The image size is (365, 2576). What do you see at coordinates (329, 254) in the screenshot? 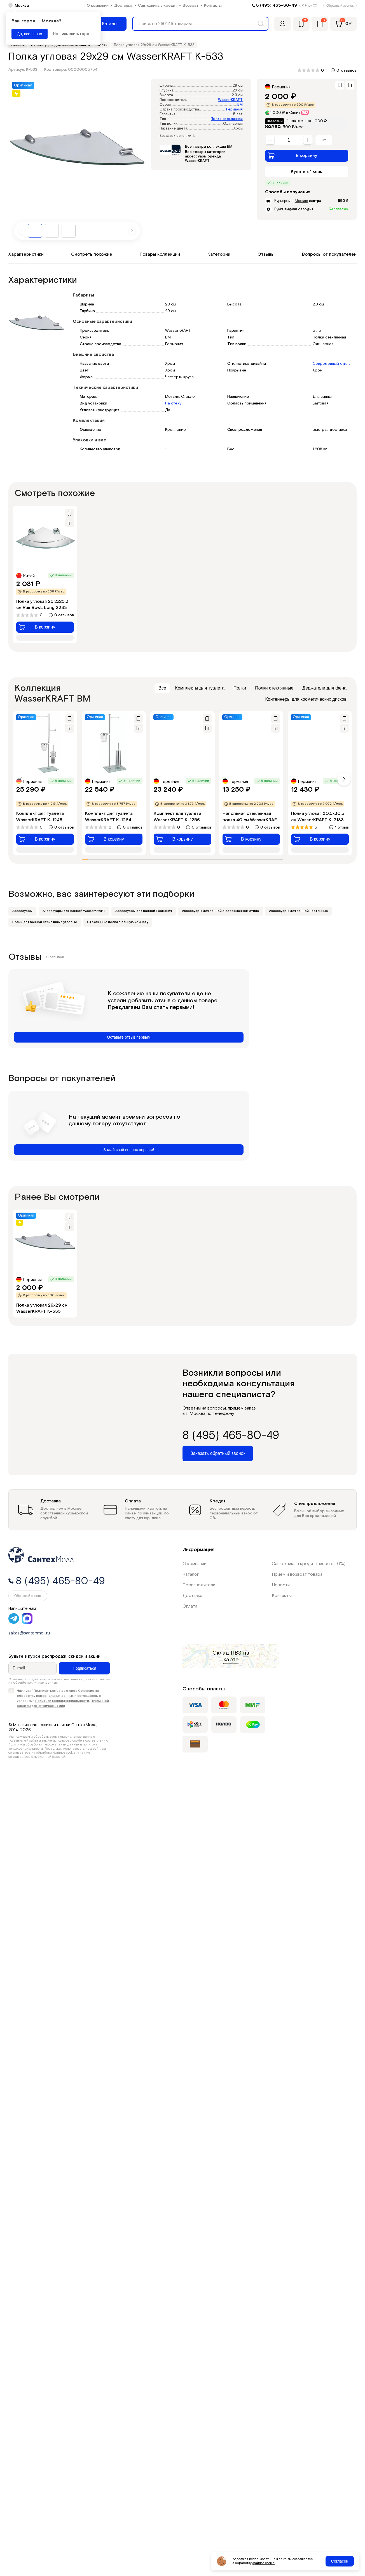
I see `Вопросы от покупателей` at bounding box center [329, 254].